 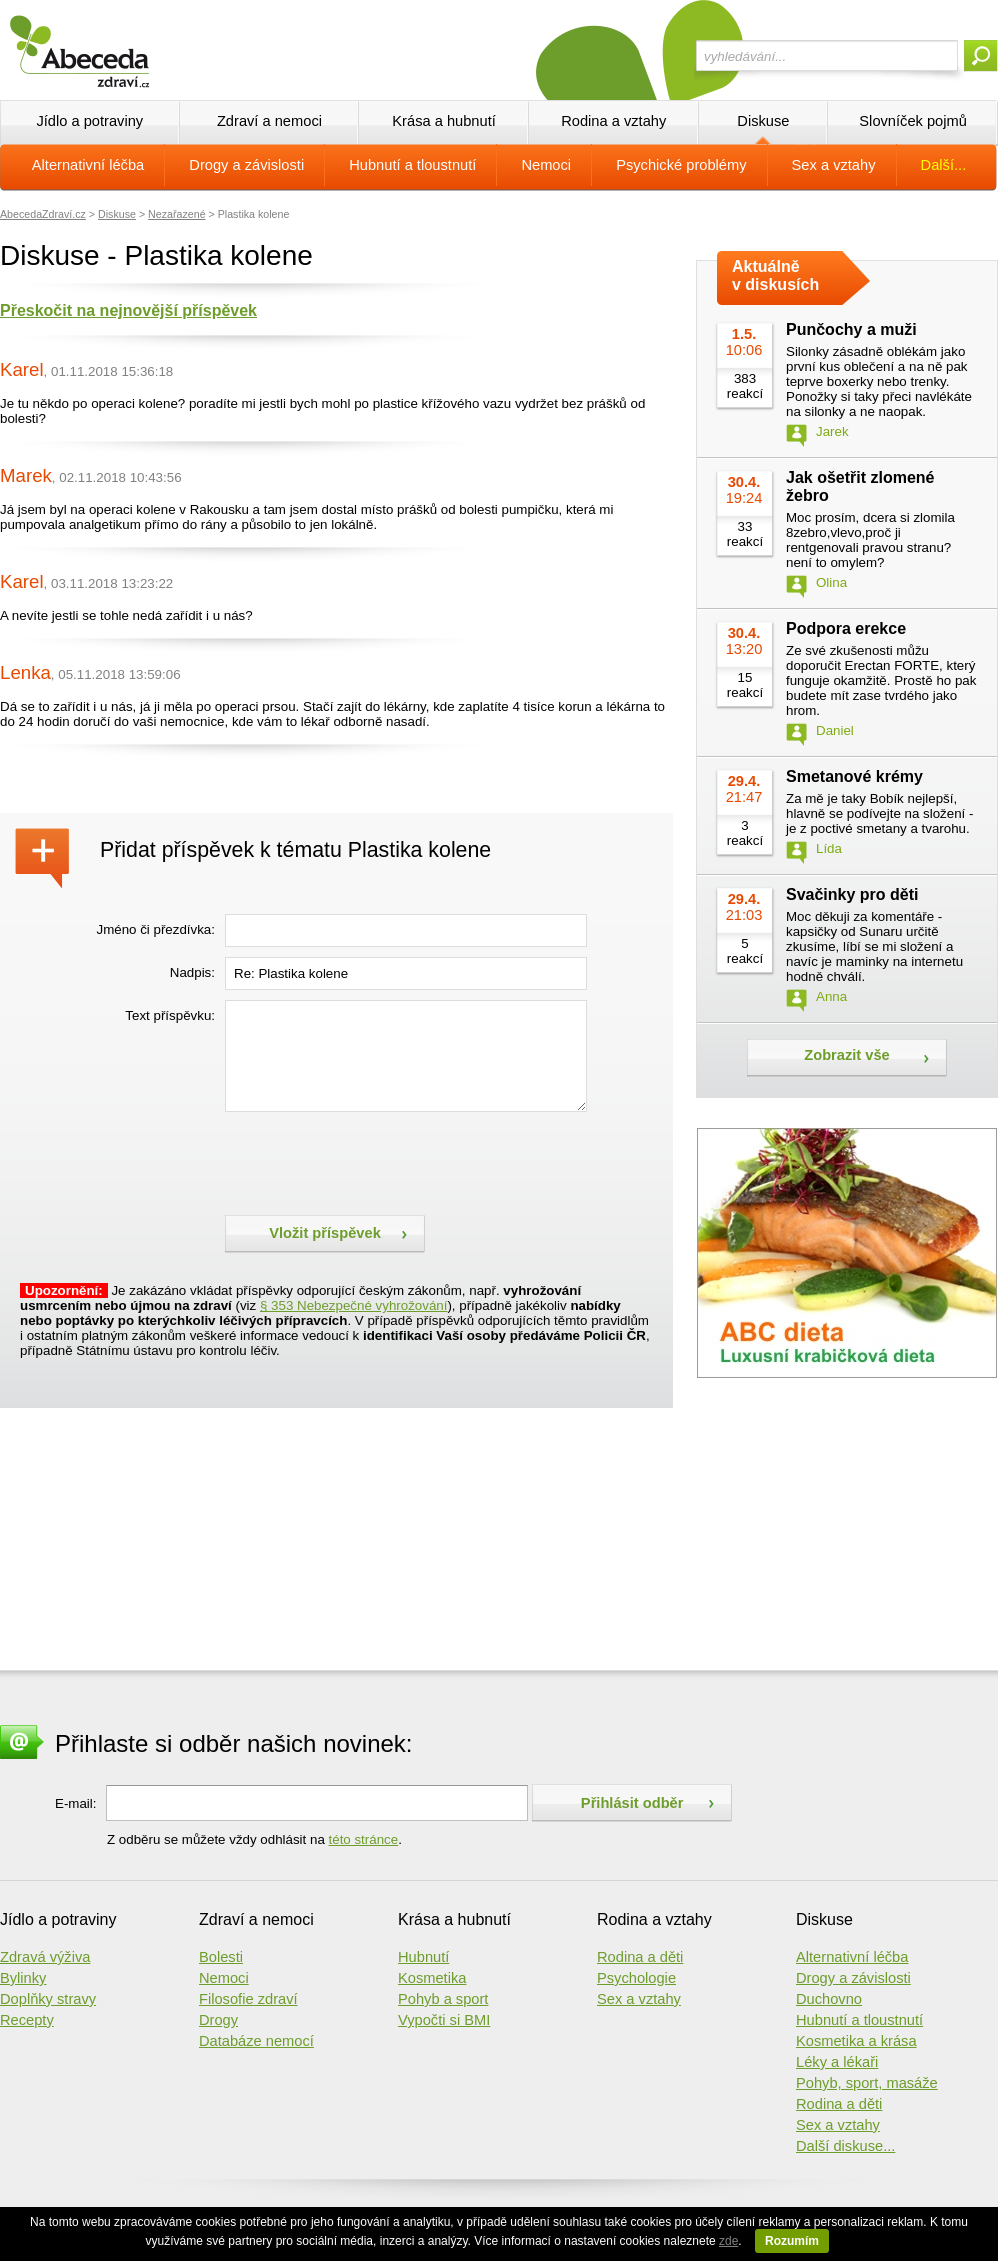 What do you see at coordinates (27, 2020) in the screenshot?
I see `Recepty` at bounding box center [27, 2020].